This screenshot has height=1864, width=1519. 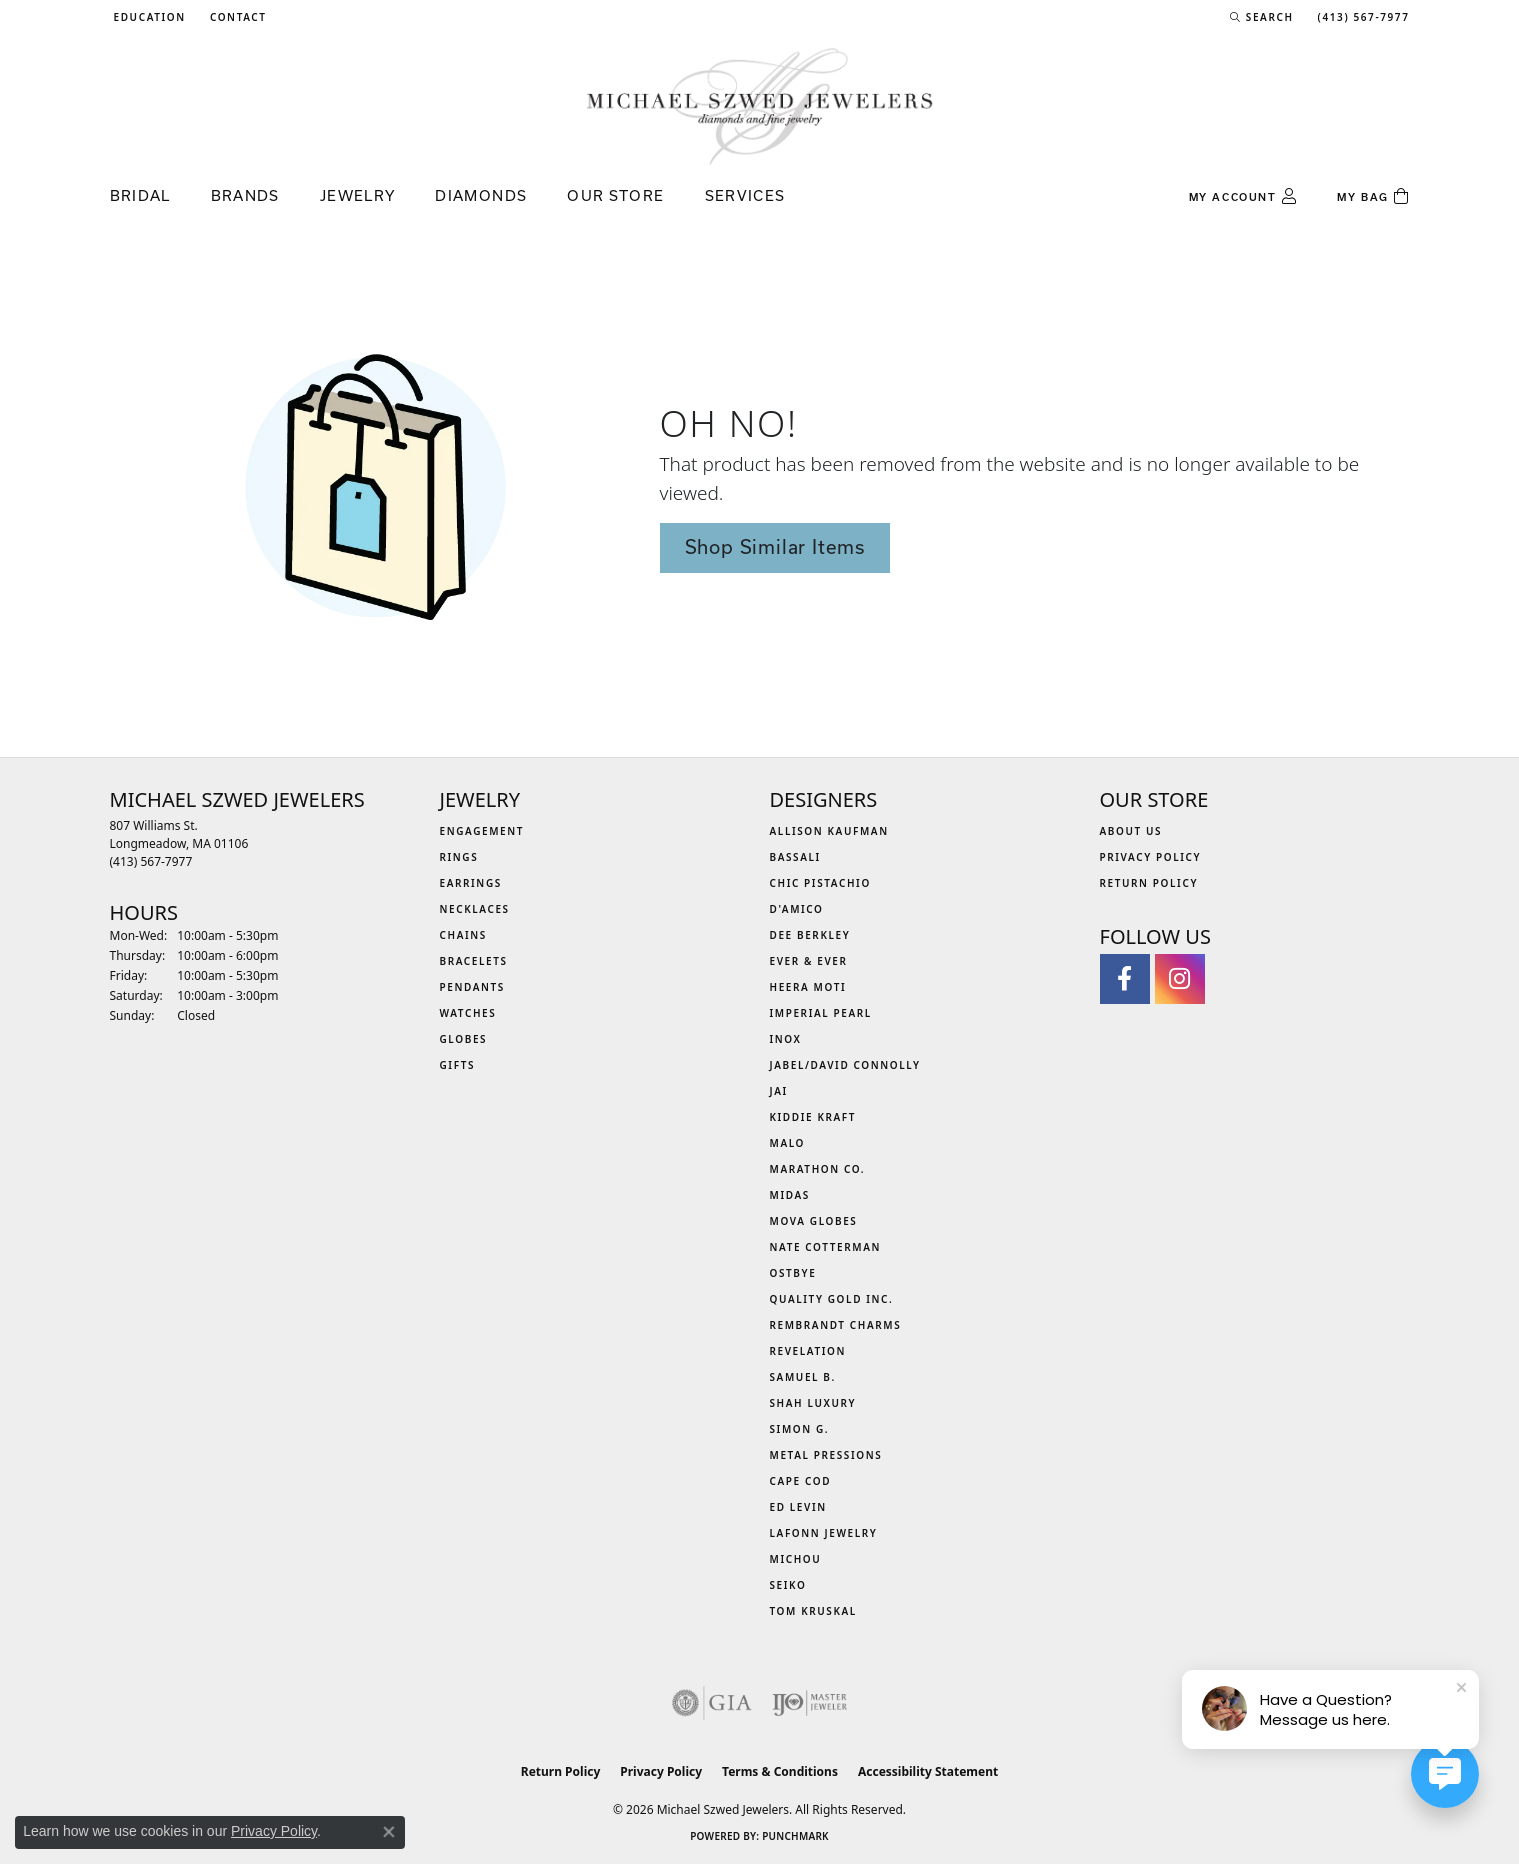 What do you see at coordinates (745, 195) in the screenshot?
I see `Services` at bounding box center [745, 195].